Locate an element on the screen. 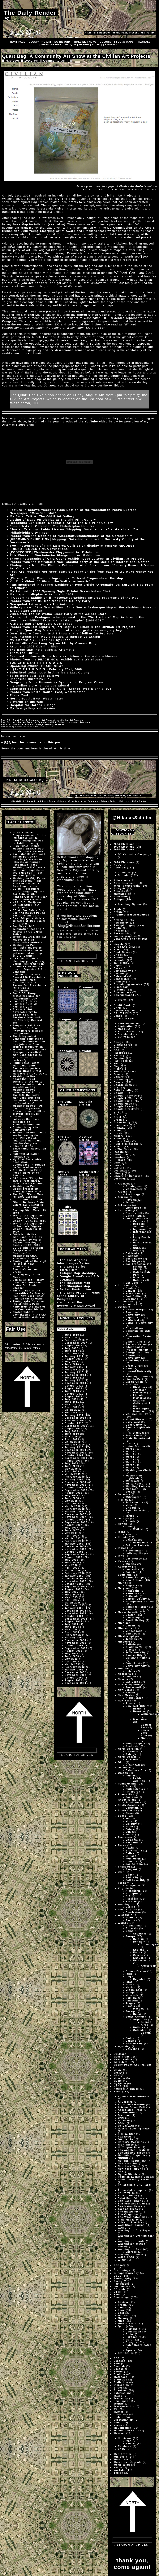 Image resolution: width=159 pixels, height=2576 pixels. Park City is located at coordinates (132, 1877).